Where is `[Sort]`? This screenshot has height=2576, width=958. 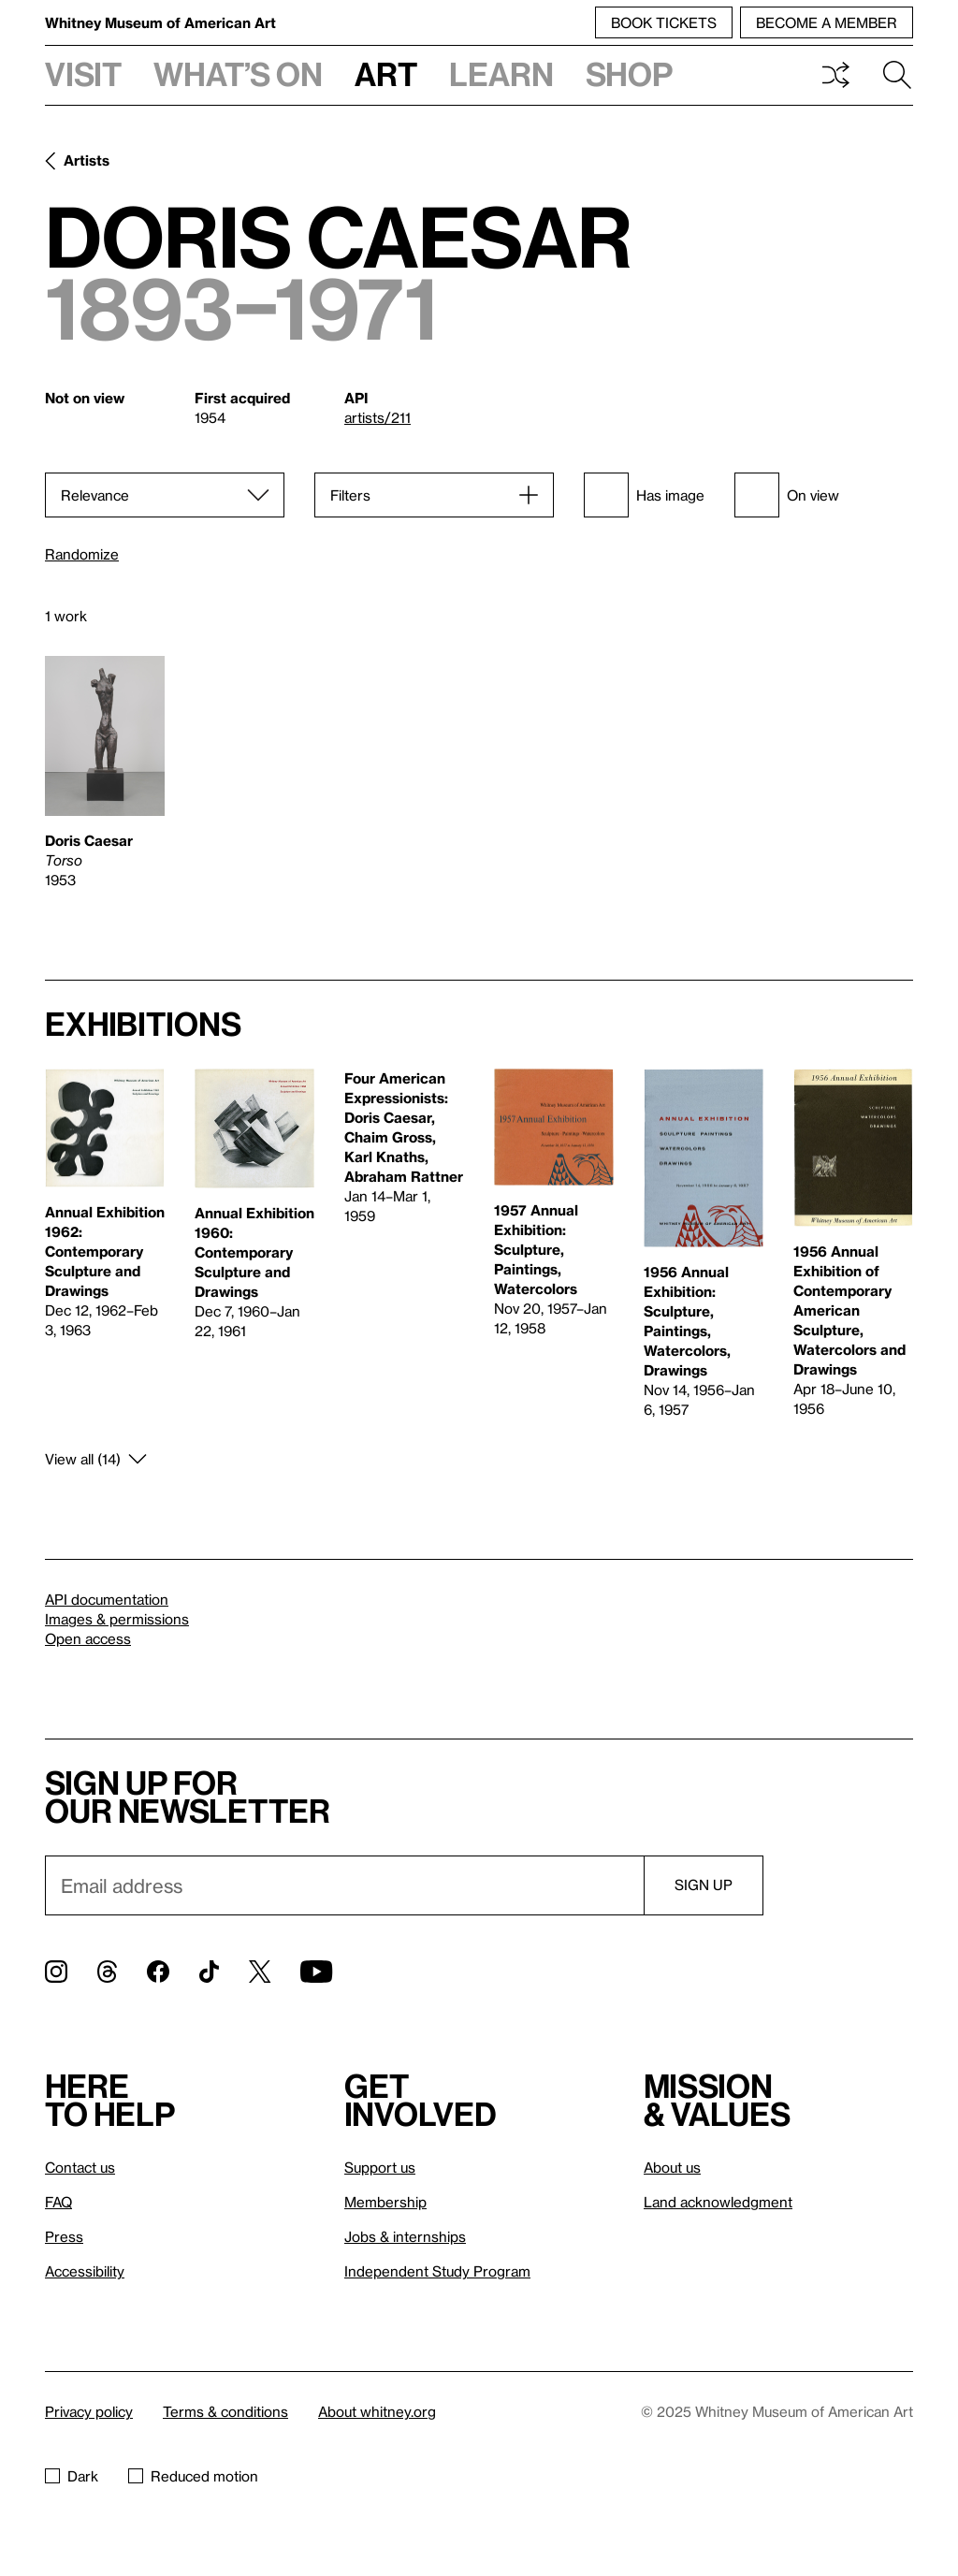 [Sort] is located at coordinates (164, 495).